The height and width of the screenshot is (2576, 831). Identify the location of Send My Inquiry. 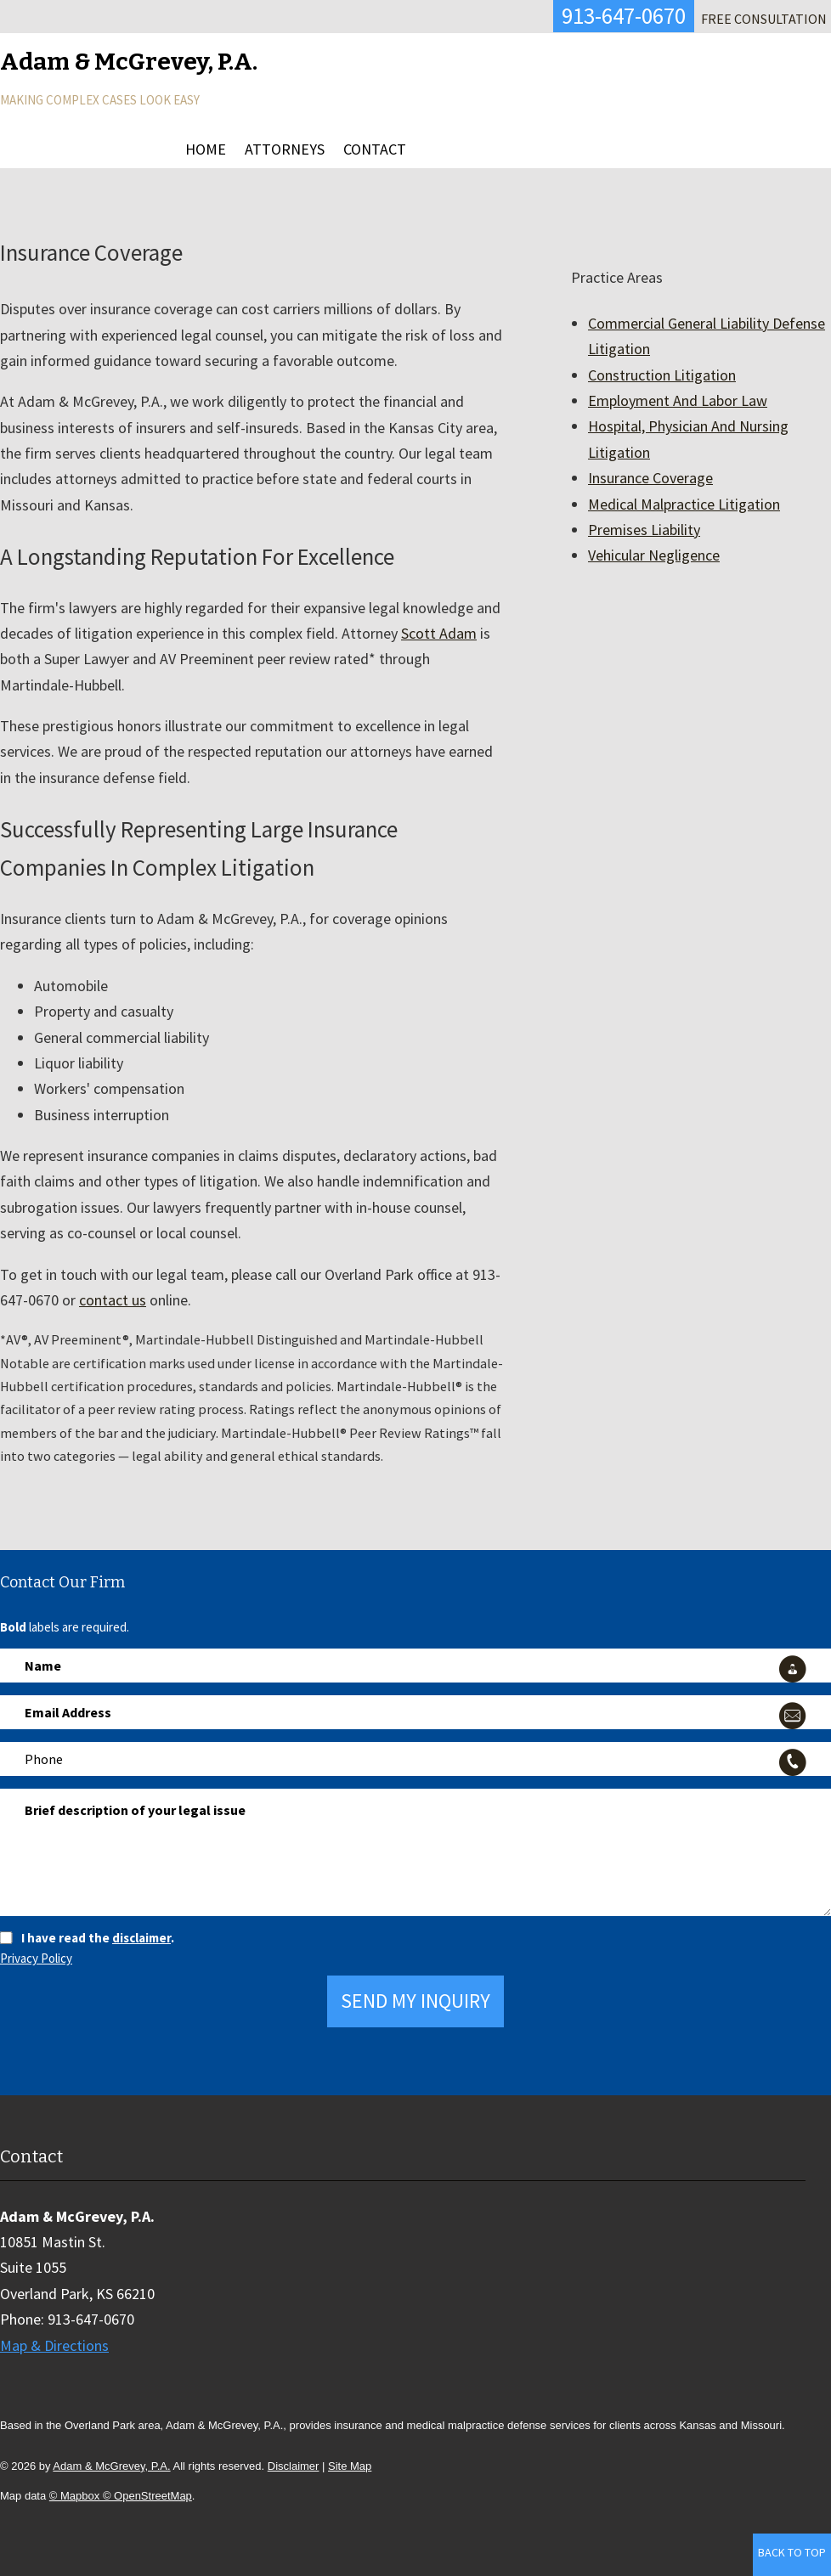
(415, 2000).